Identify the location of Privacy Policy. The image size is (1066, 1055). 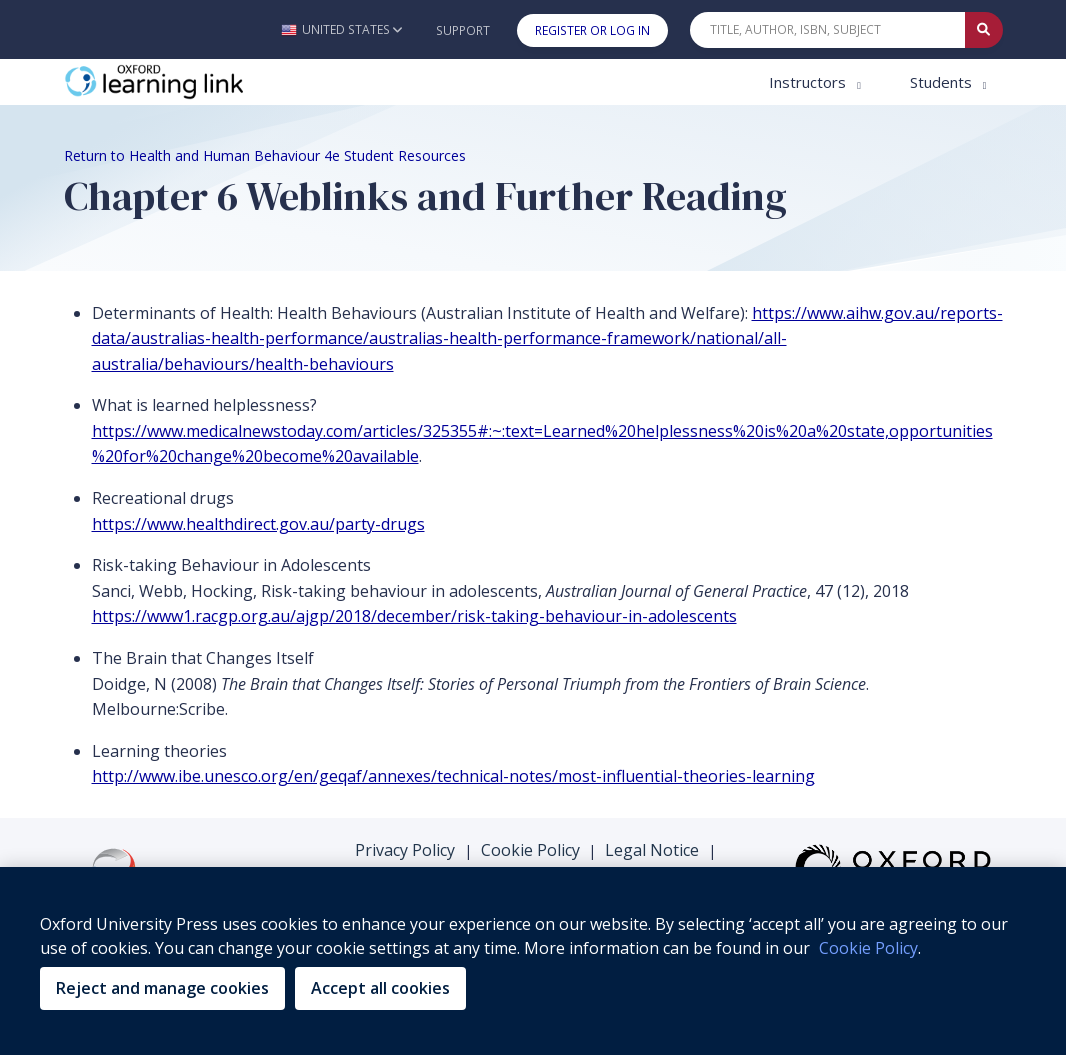
(405, 850).